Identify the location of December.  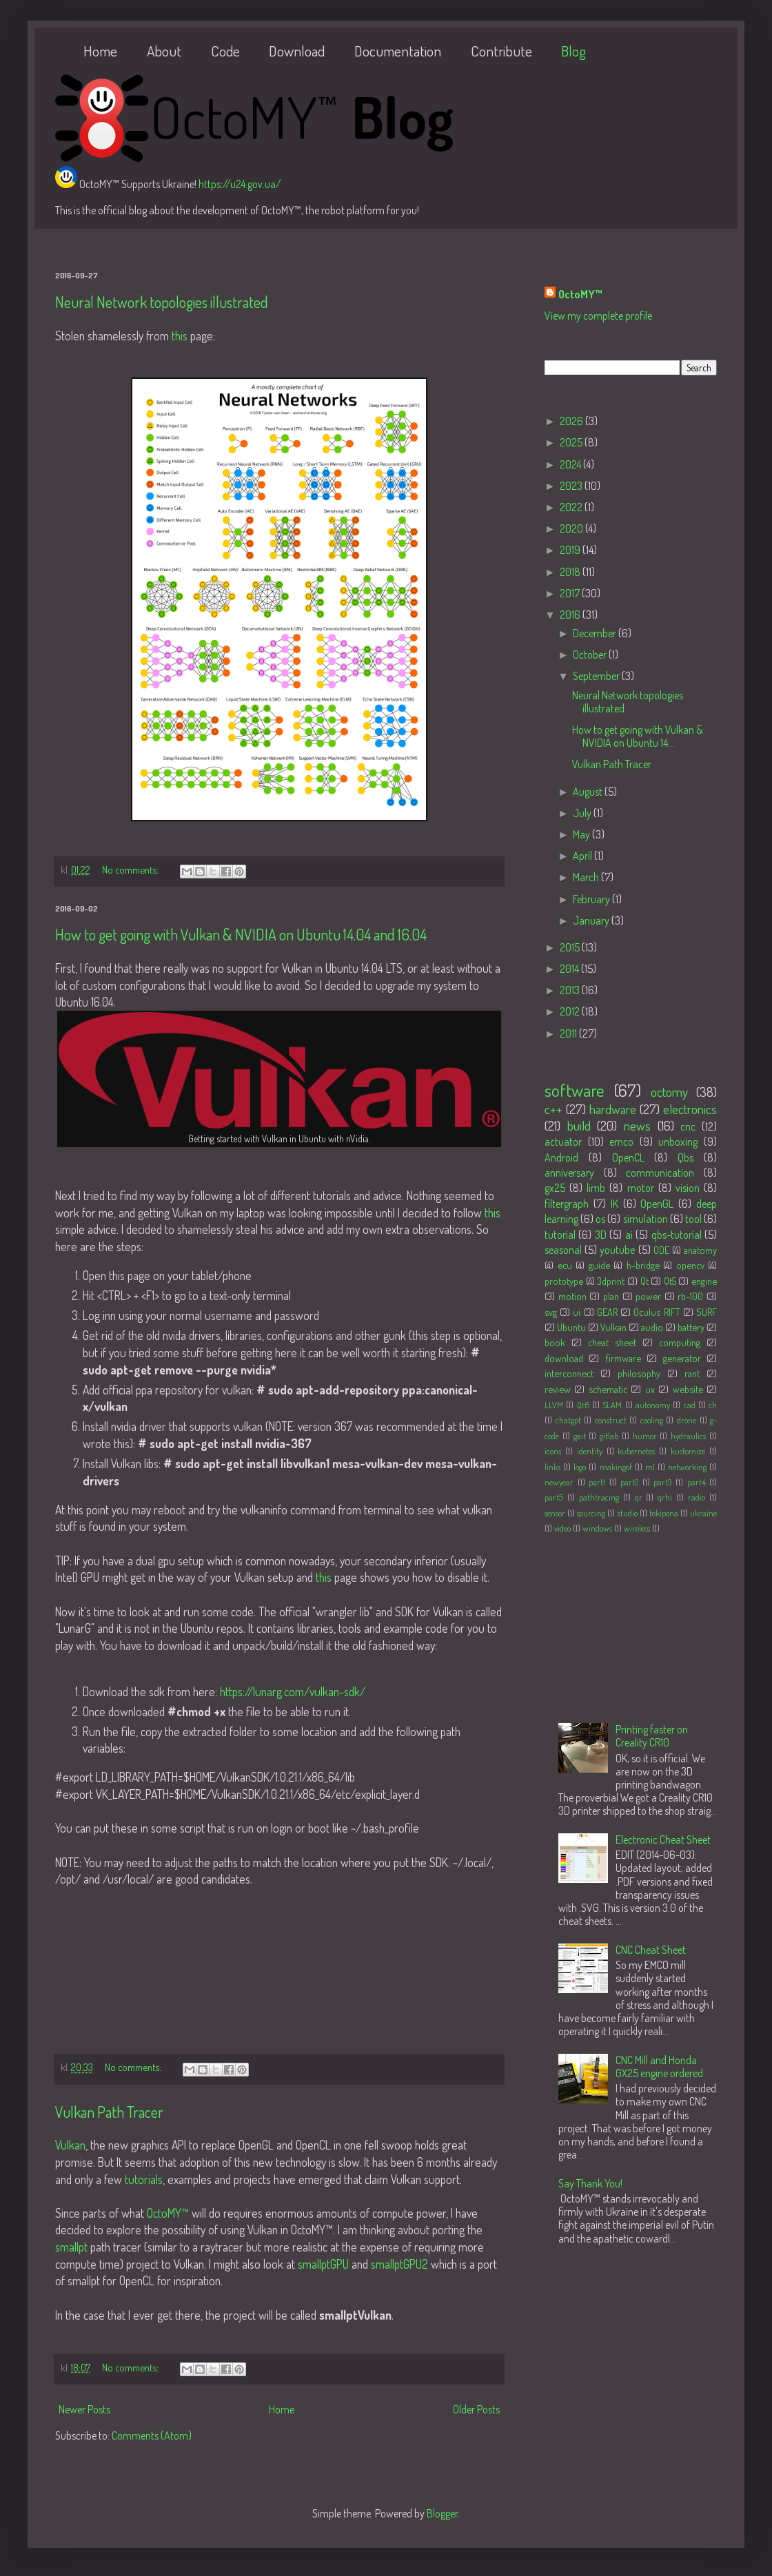
(595, 633).